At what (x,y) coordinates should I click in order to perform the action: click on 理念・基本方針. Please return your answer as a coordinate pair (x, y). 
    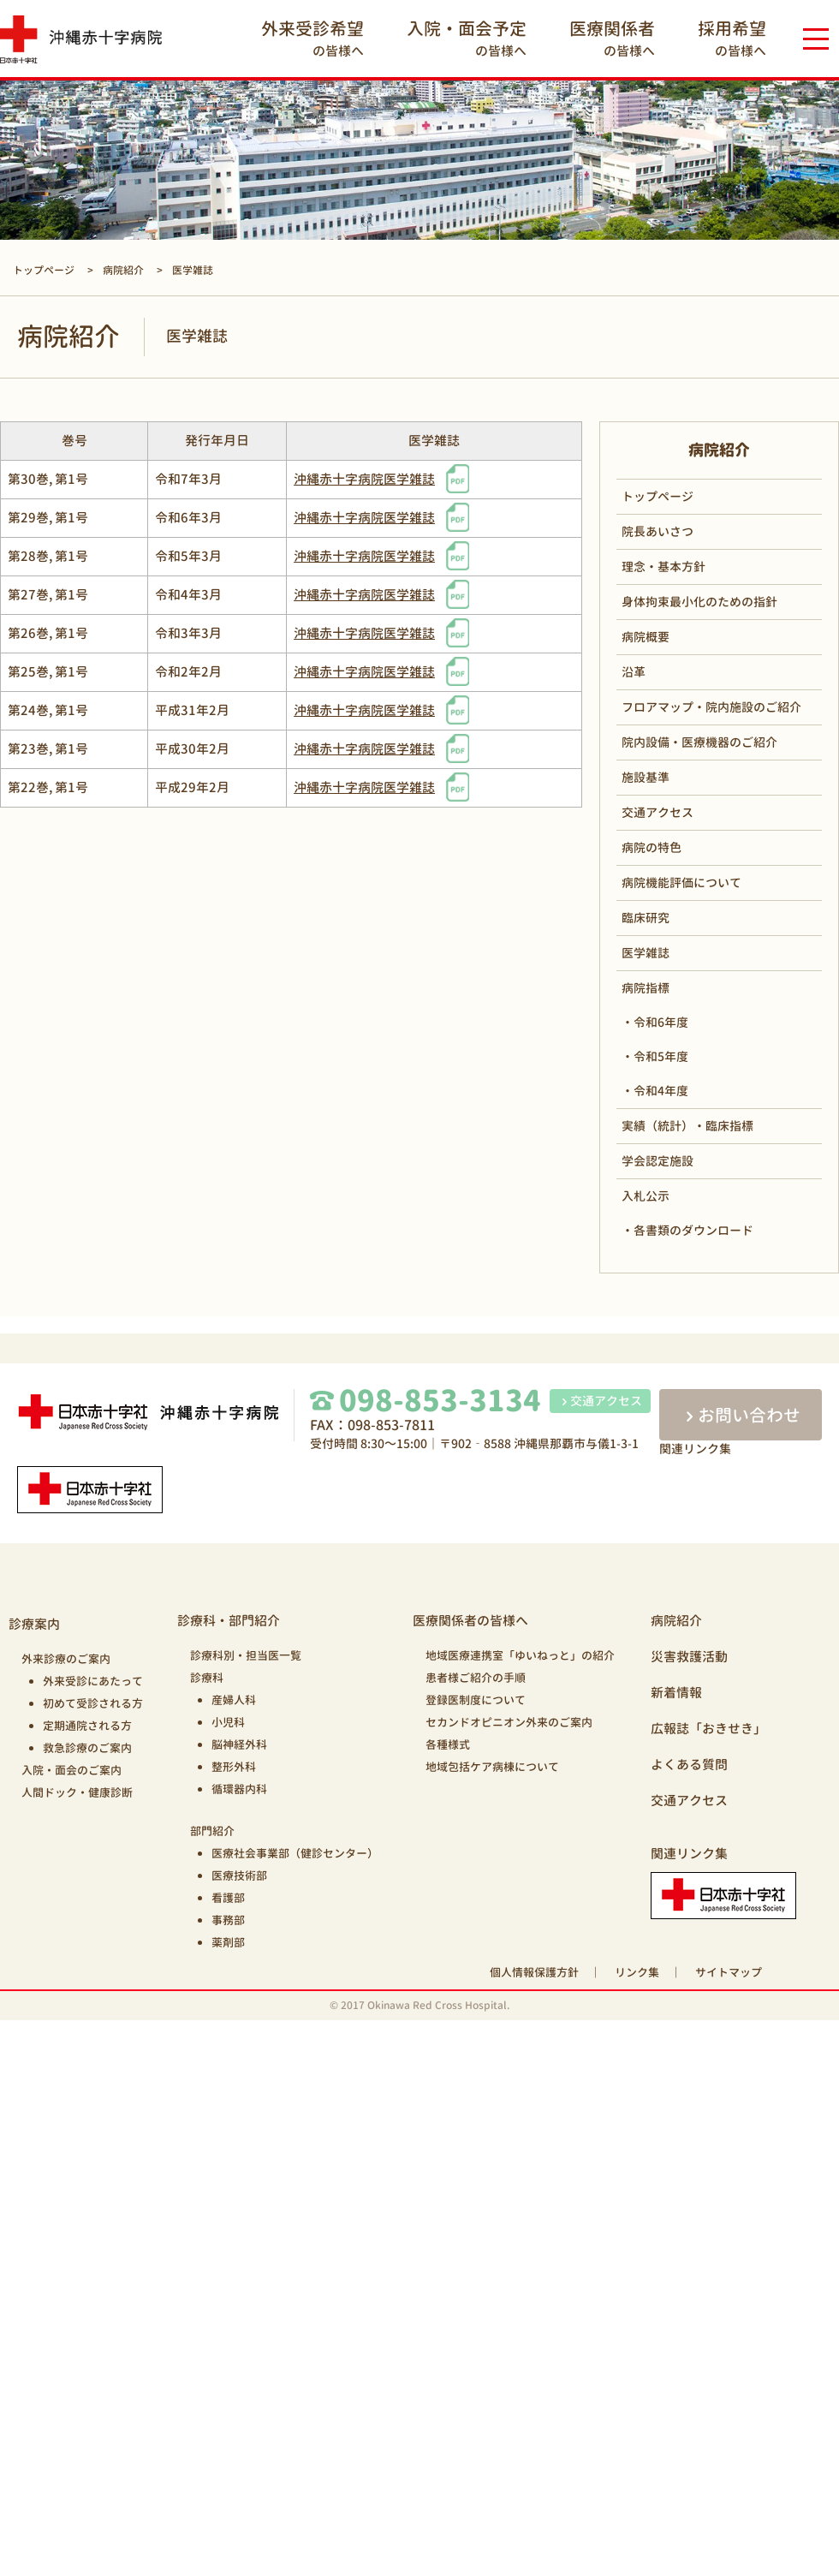
    Looking at the image, I should click on (663, 566).